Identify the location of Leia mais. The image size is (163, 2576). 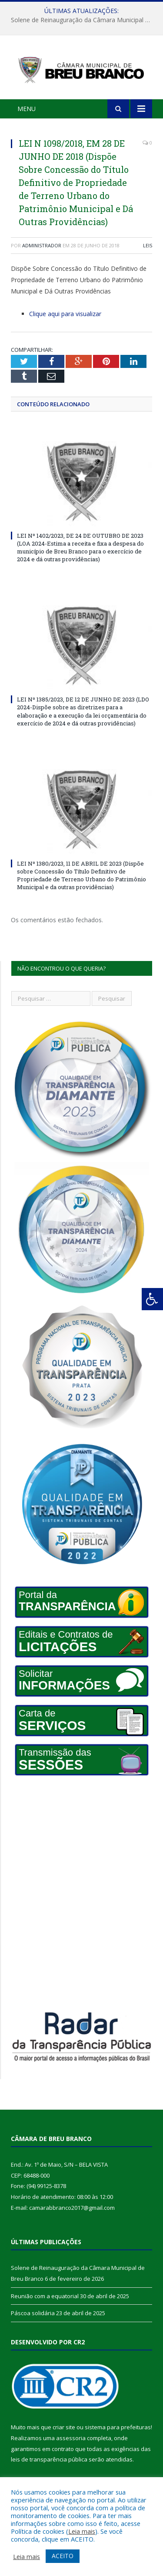
(81, 2531).